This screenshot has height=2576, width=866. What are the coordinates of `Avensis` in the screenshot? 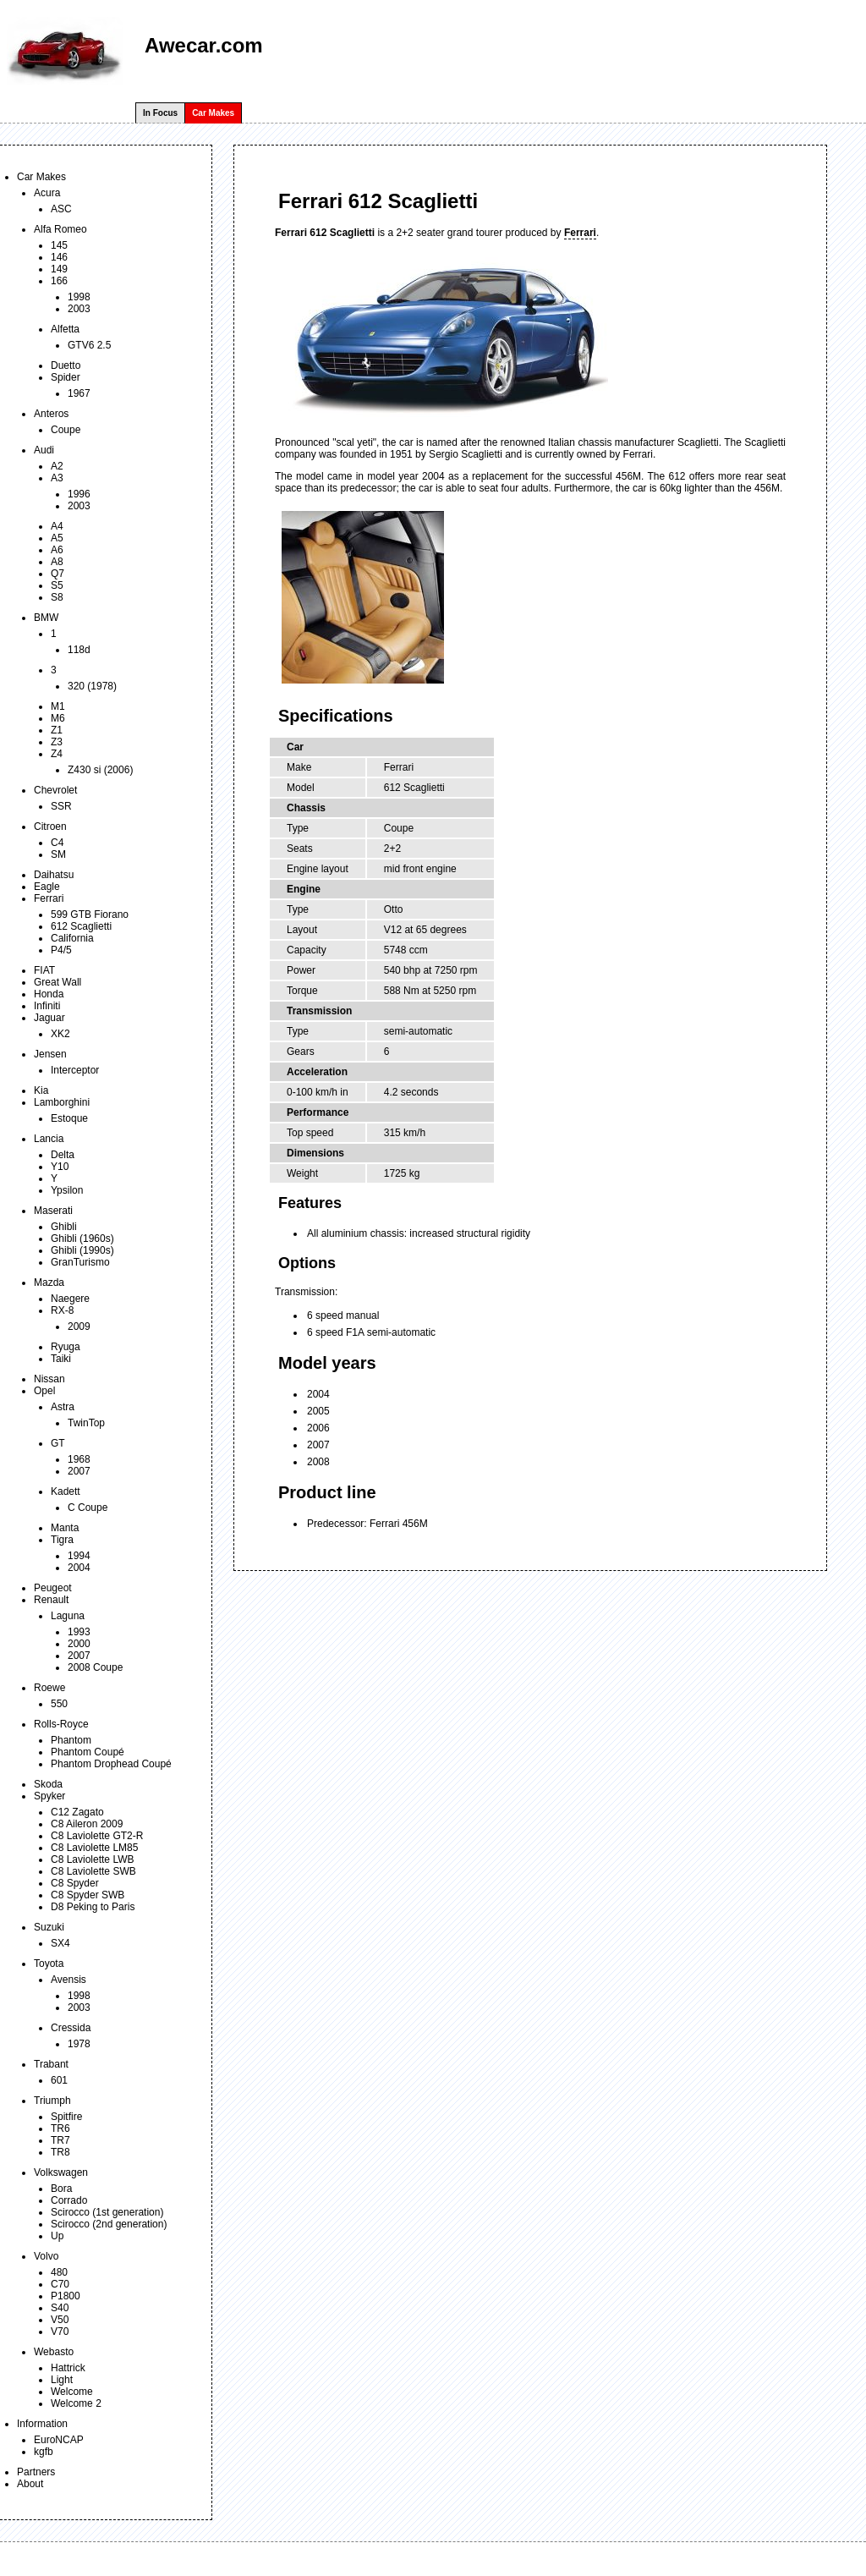 It's located at (68, 1980).